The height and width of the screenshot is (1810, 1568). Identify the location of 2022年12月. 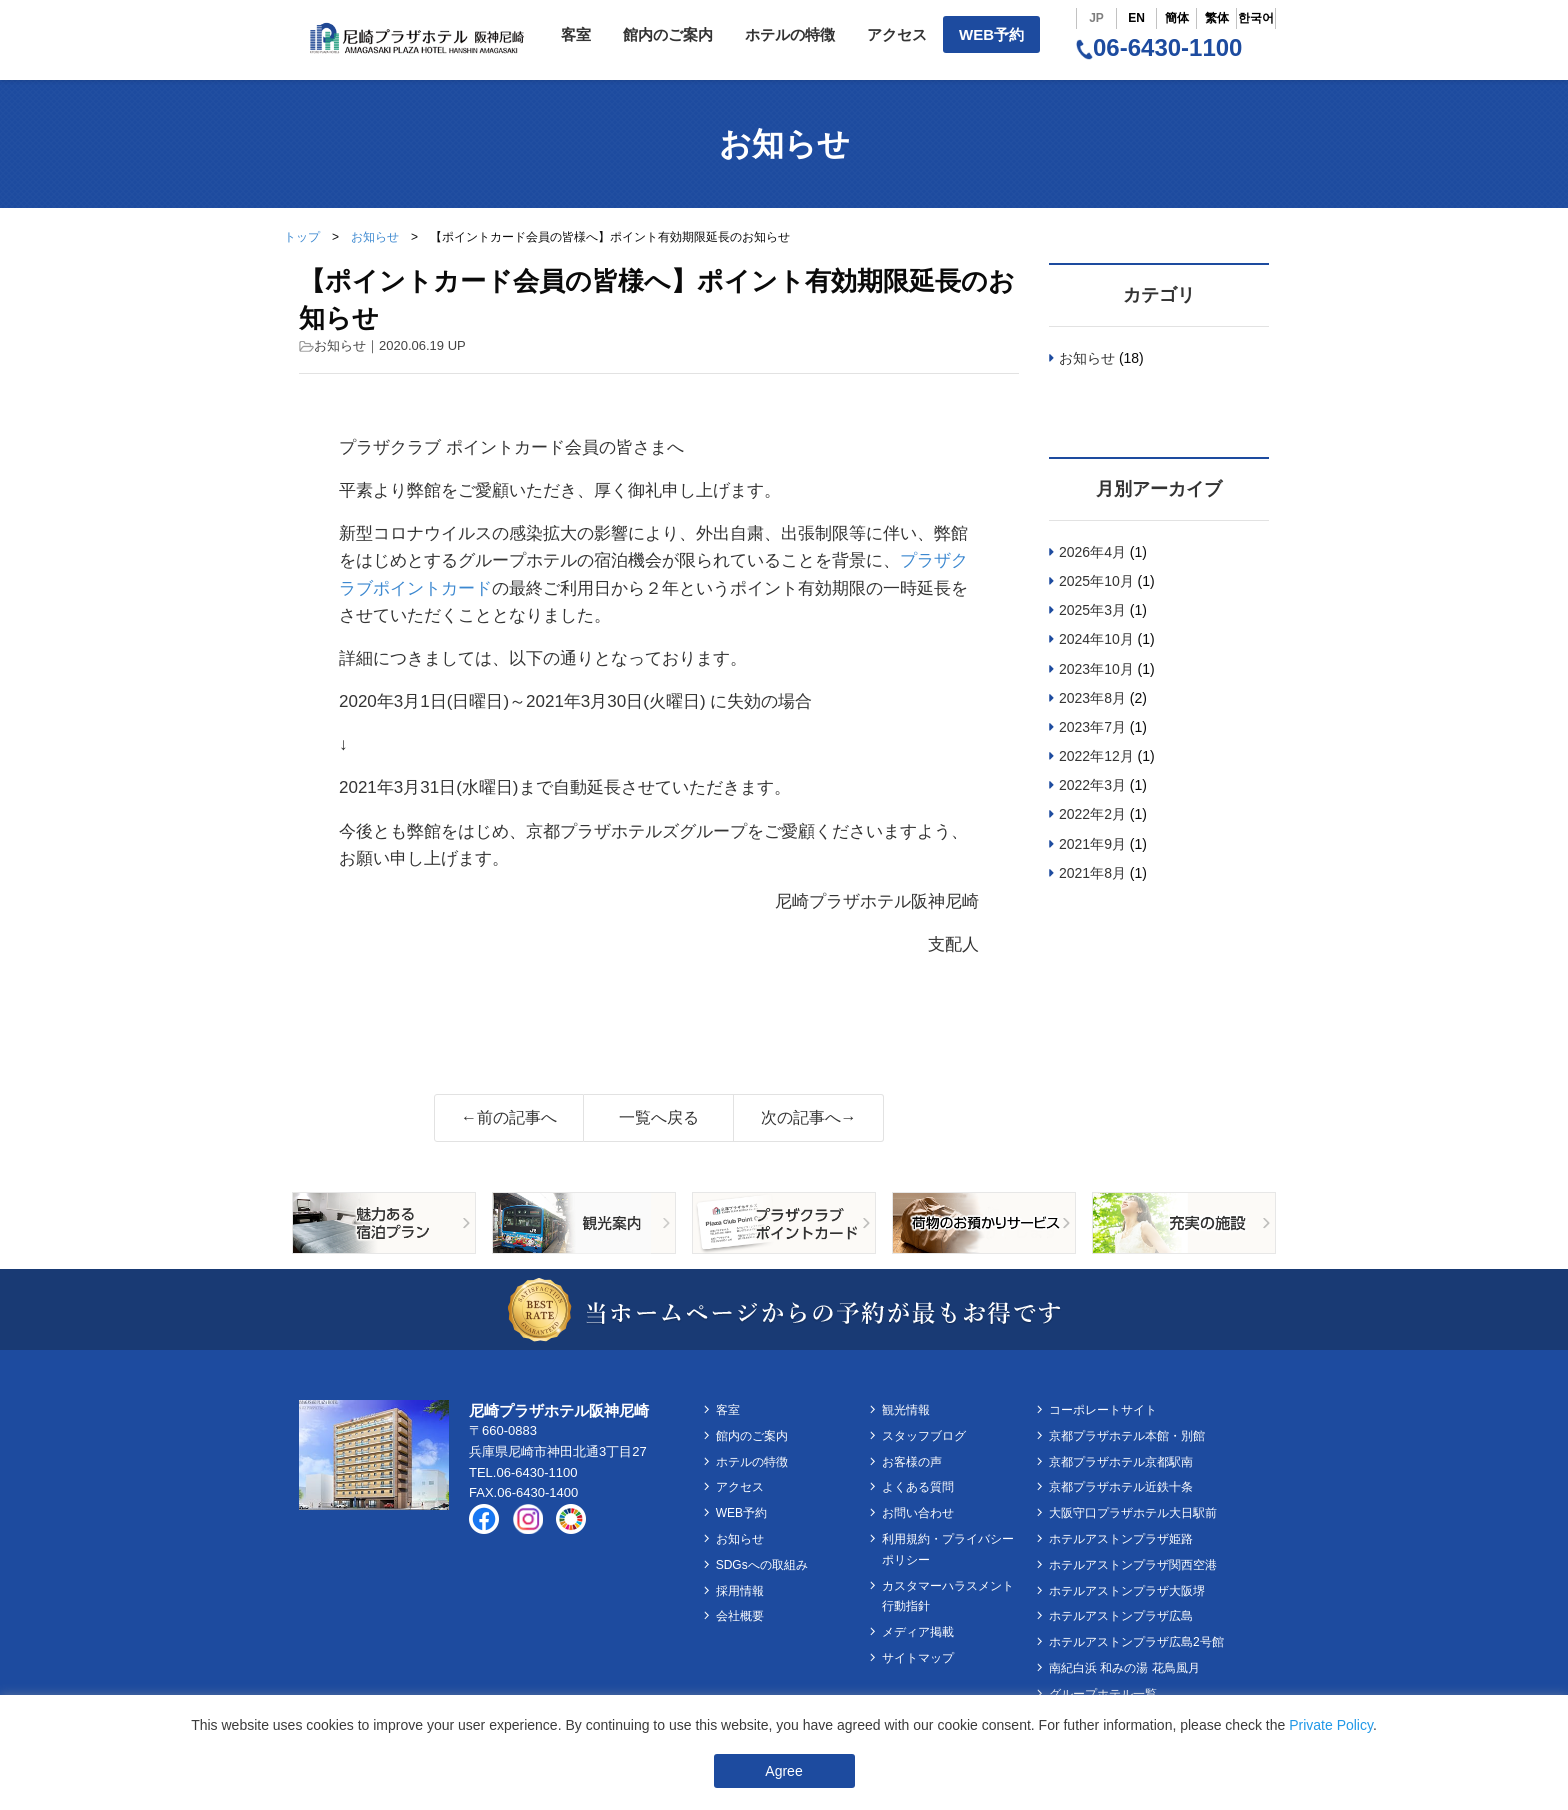
(1096, 756).